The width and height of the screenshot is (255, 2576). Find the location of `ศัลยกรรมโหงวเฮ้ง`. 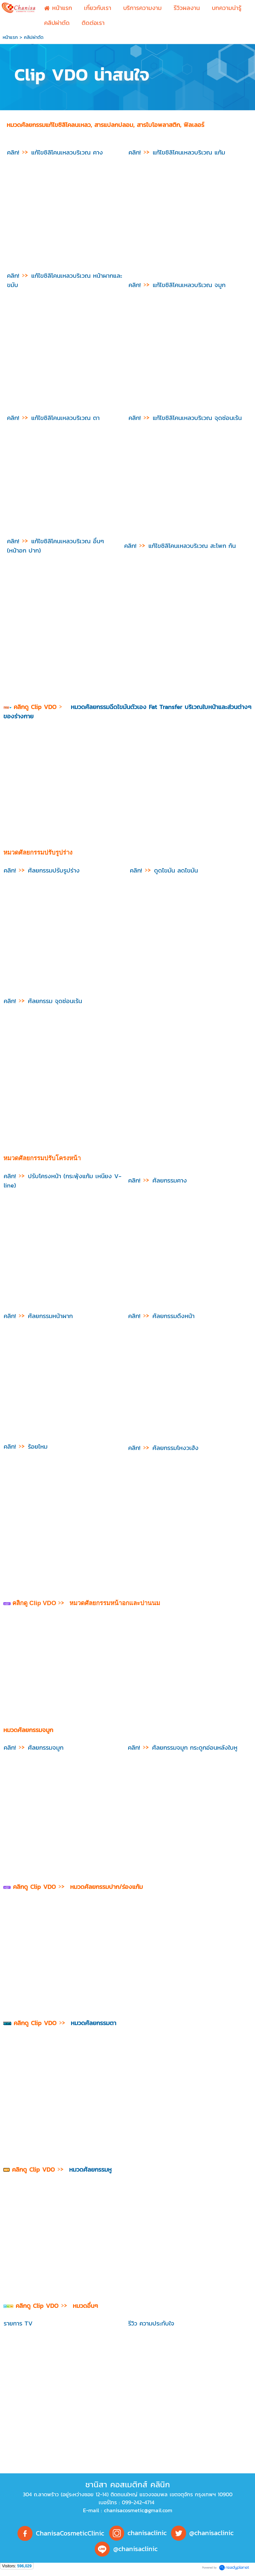

ศัลยกรรมโหงวเฮ้ง is located at coordinates (163, 1447).